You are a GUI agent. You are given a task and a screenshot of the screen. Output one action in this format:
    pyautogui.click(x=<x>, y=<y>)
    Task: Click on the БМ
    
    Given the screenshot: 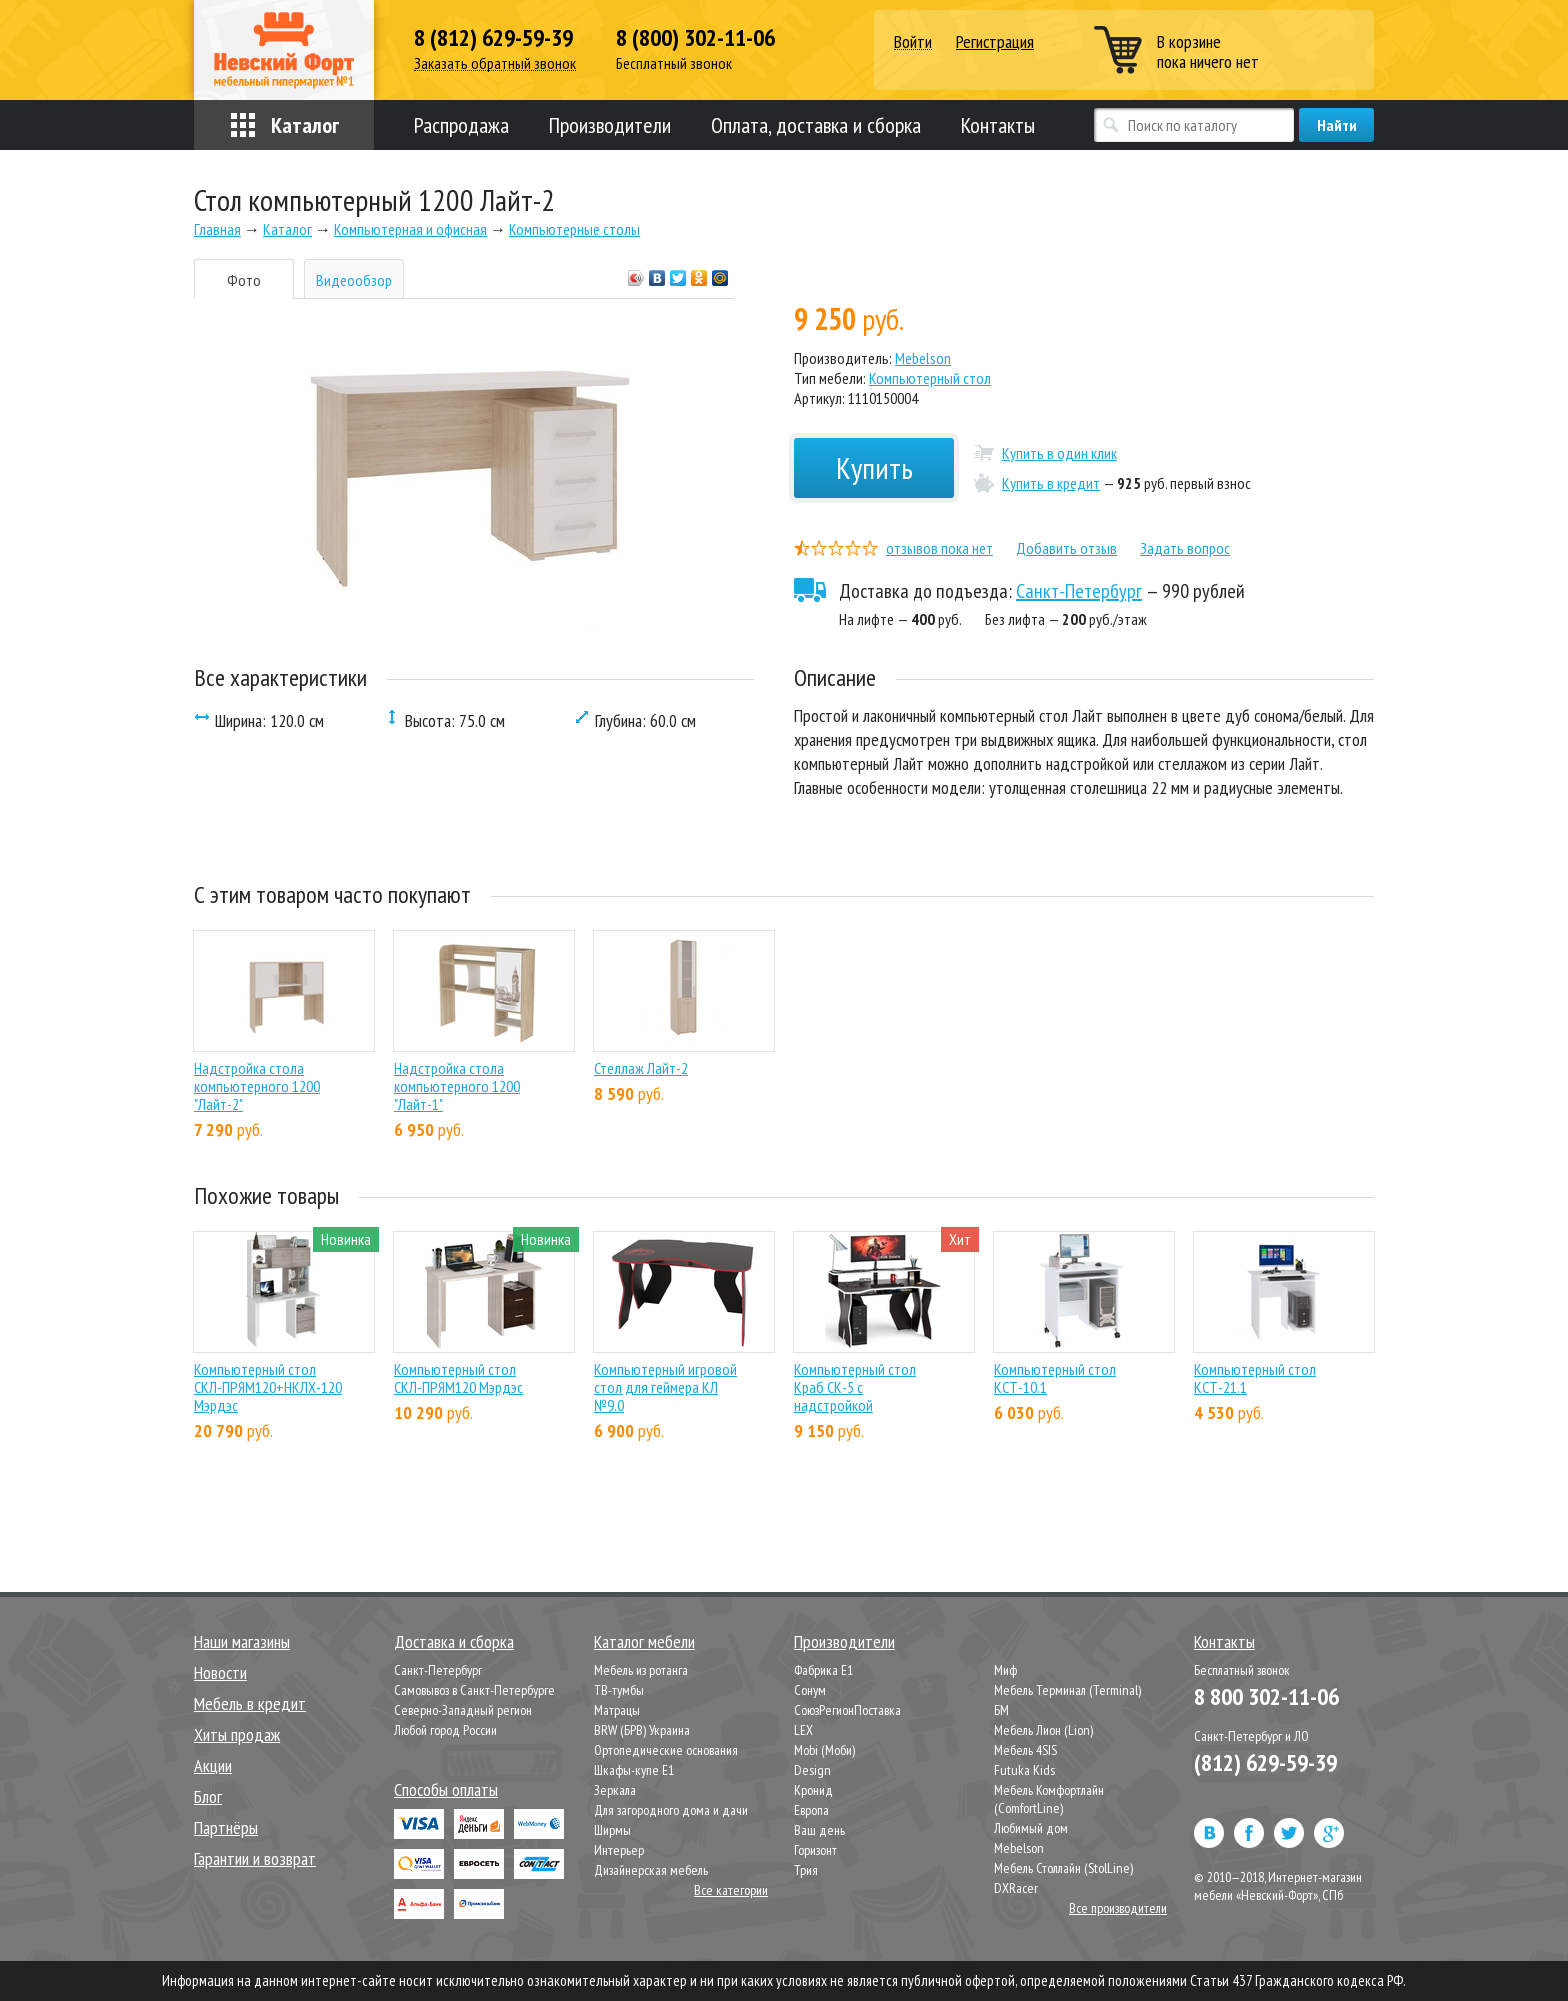 What is the action you would take?
    pyautogui.click(x=1001, y=1710)
    